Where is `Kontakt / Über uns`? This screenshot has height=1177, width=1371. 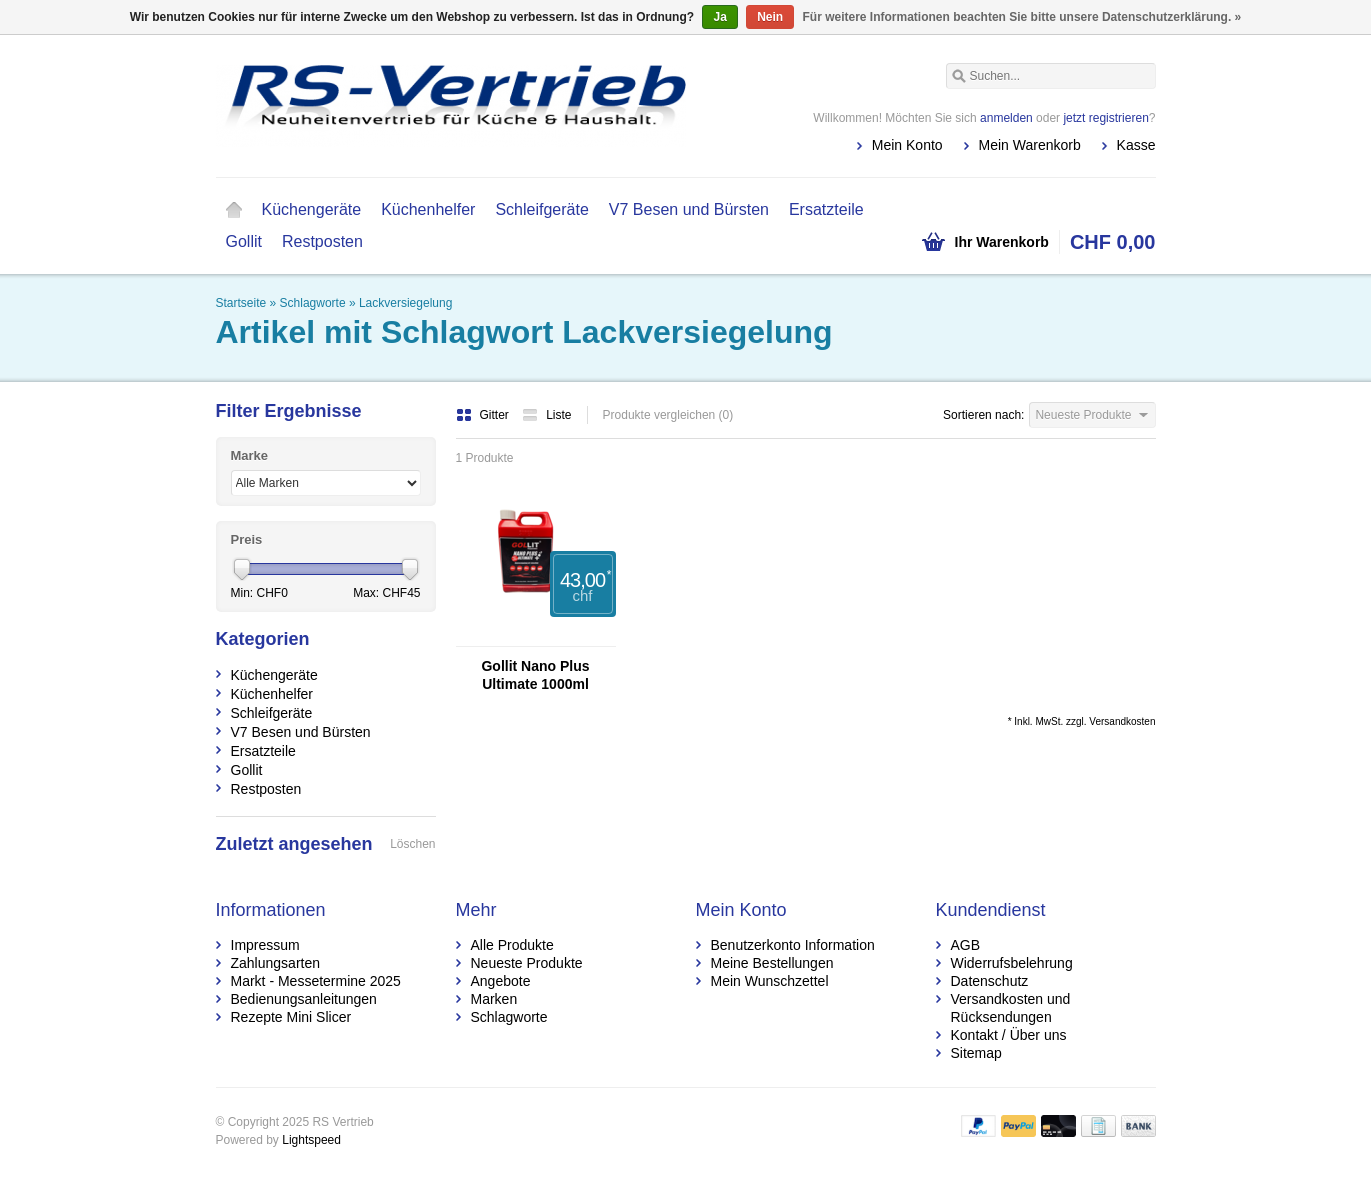
Kontakt / Über uns is located at coordinates (1009, 1035).